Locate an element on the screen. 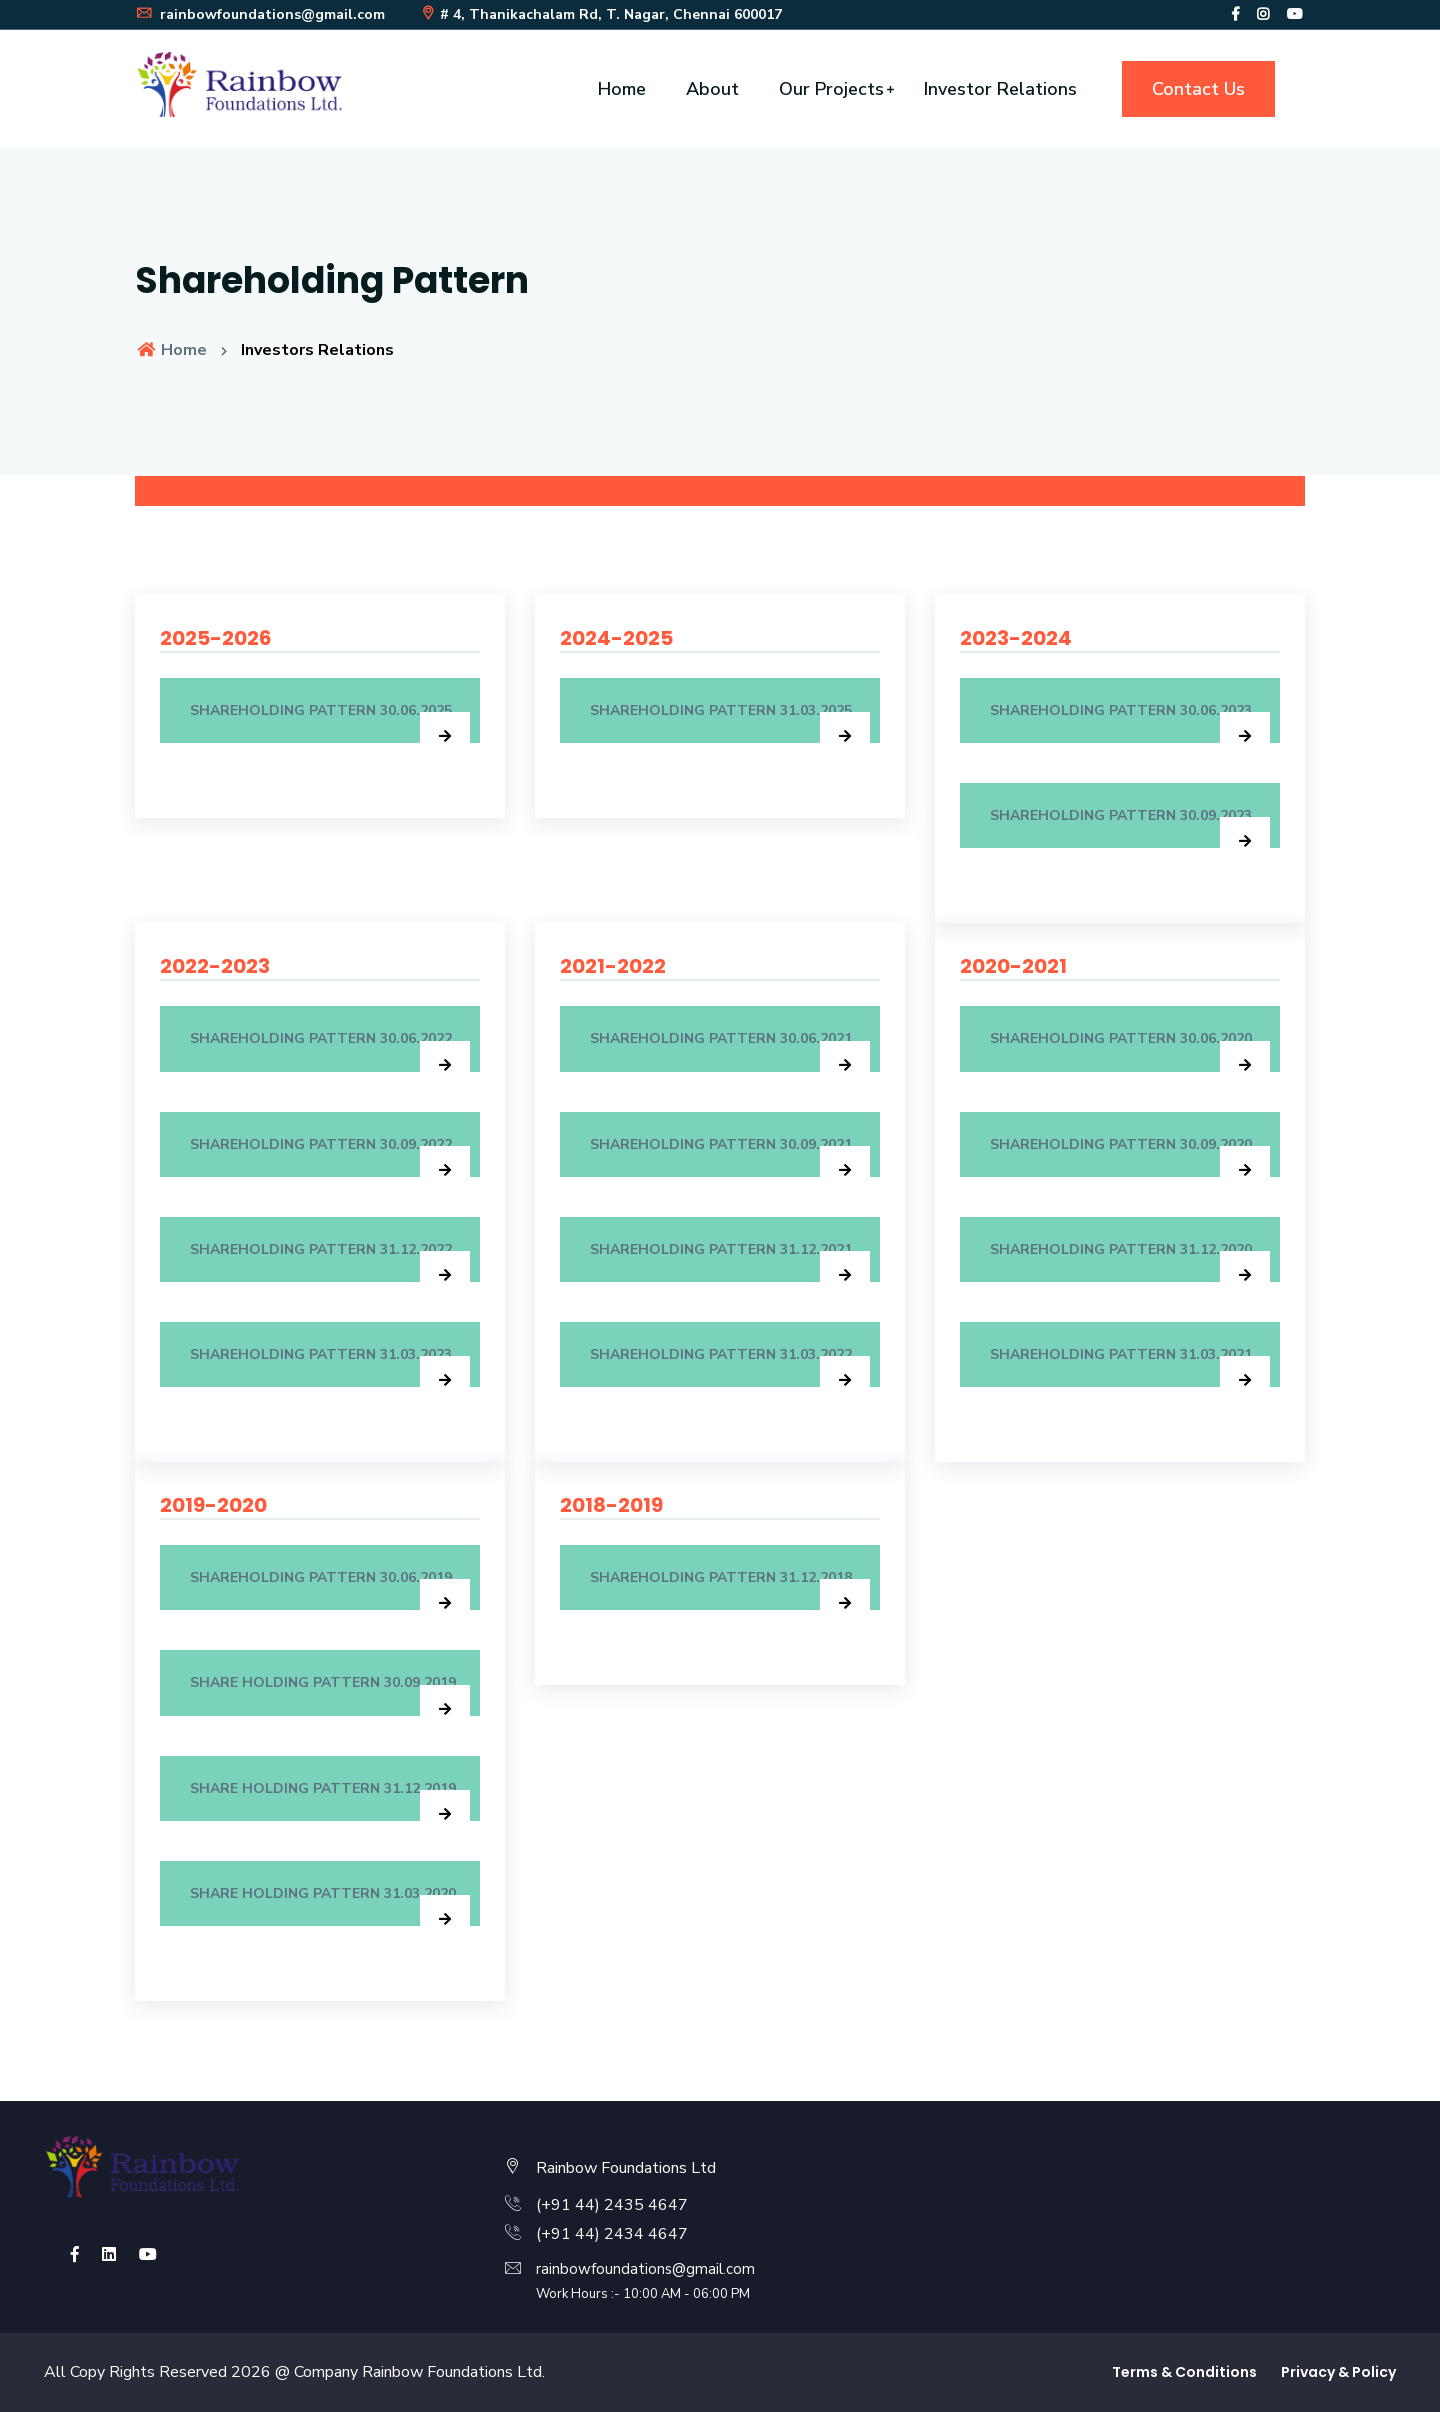 Image resolution: width=1440 pixels, height=2412 pixels. Shareholding Pattern 30.09.2020 is located at coordinates (1130, 1156).